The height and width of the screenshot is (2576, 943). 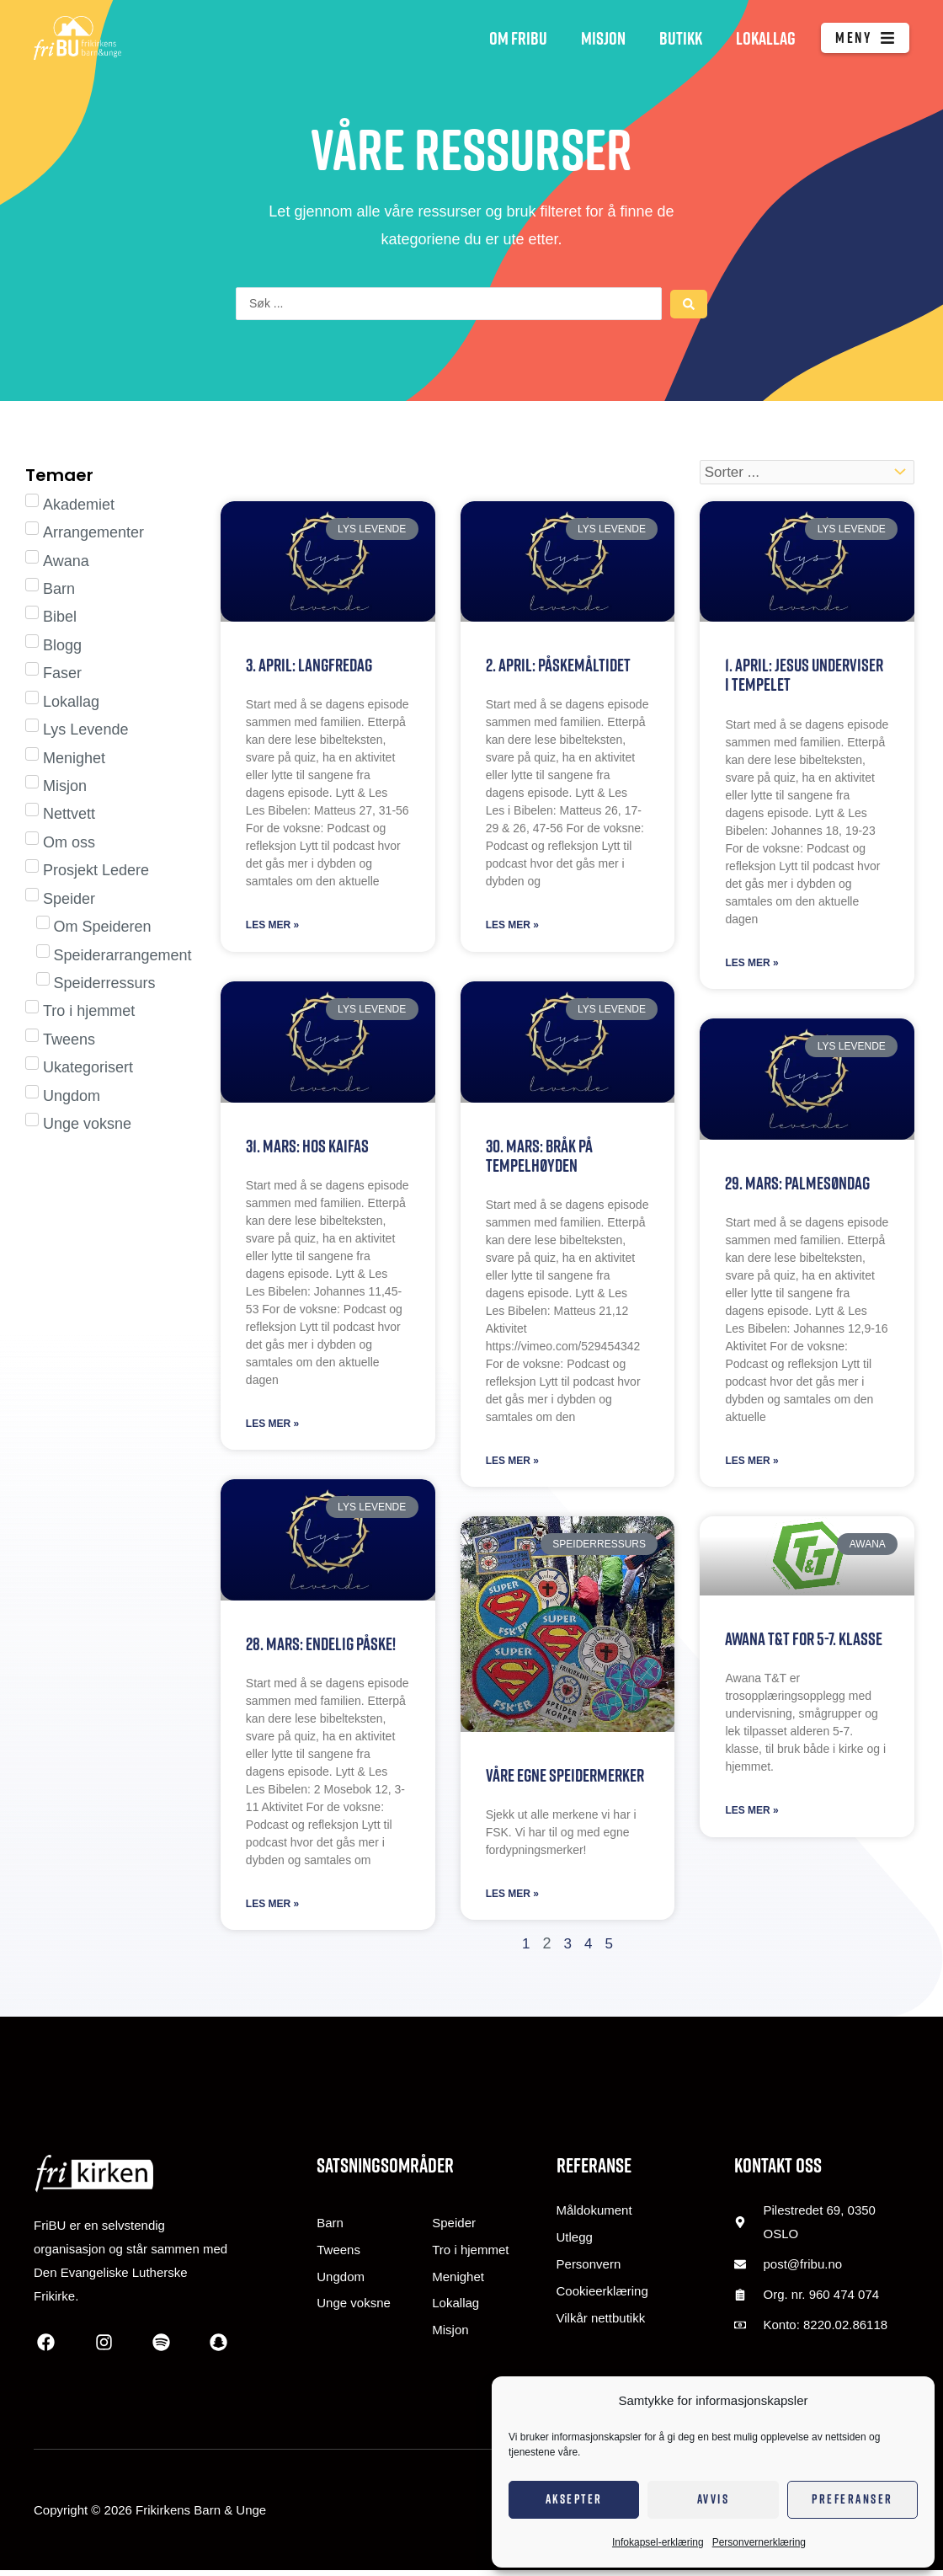 I want to click on Les mer » [Read more about 2. april: Påskemåltidet], so click(x=512, y=927).